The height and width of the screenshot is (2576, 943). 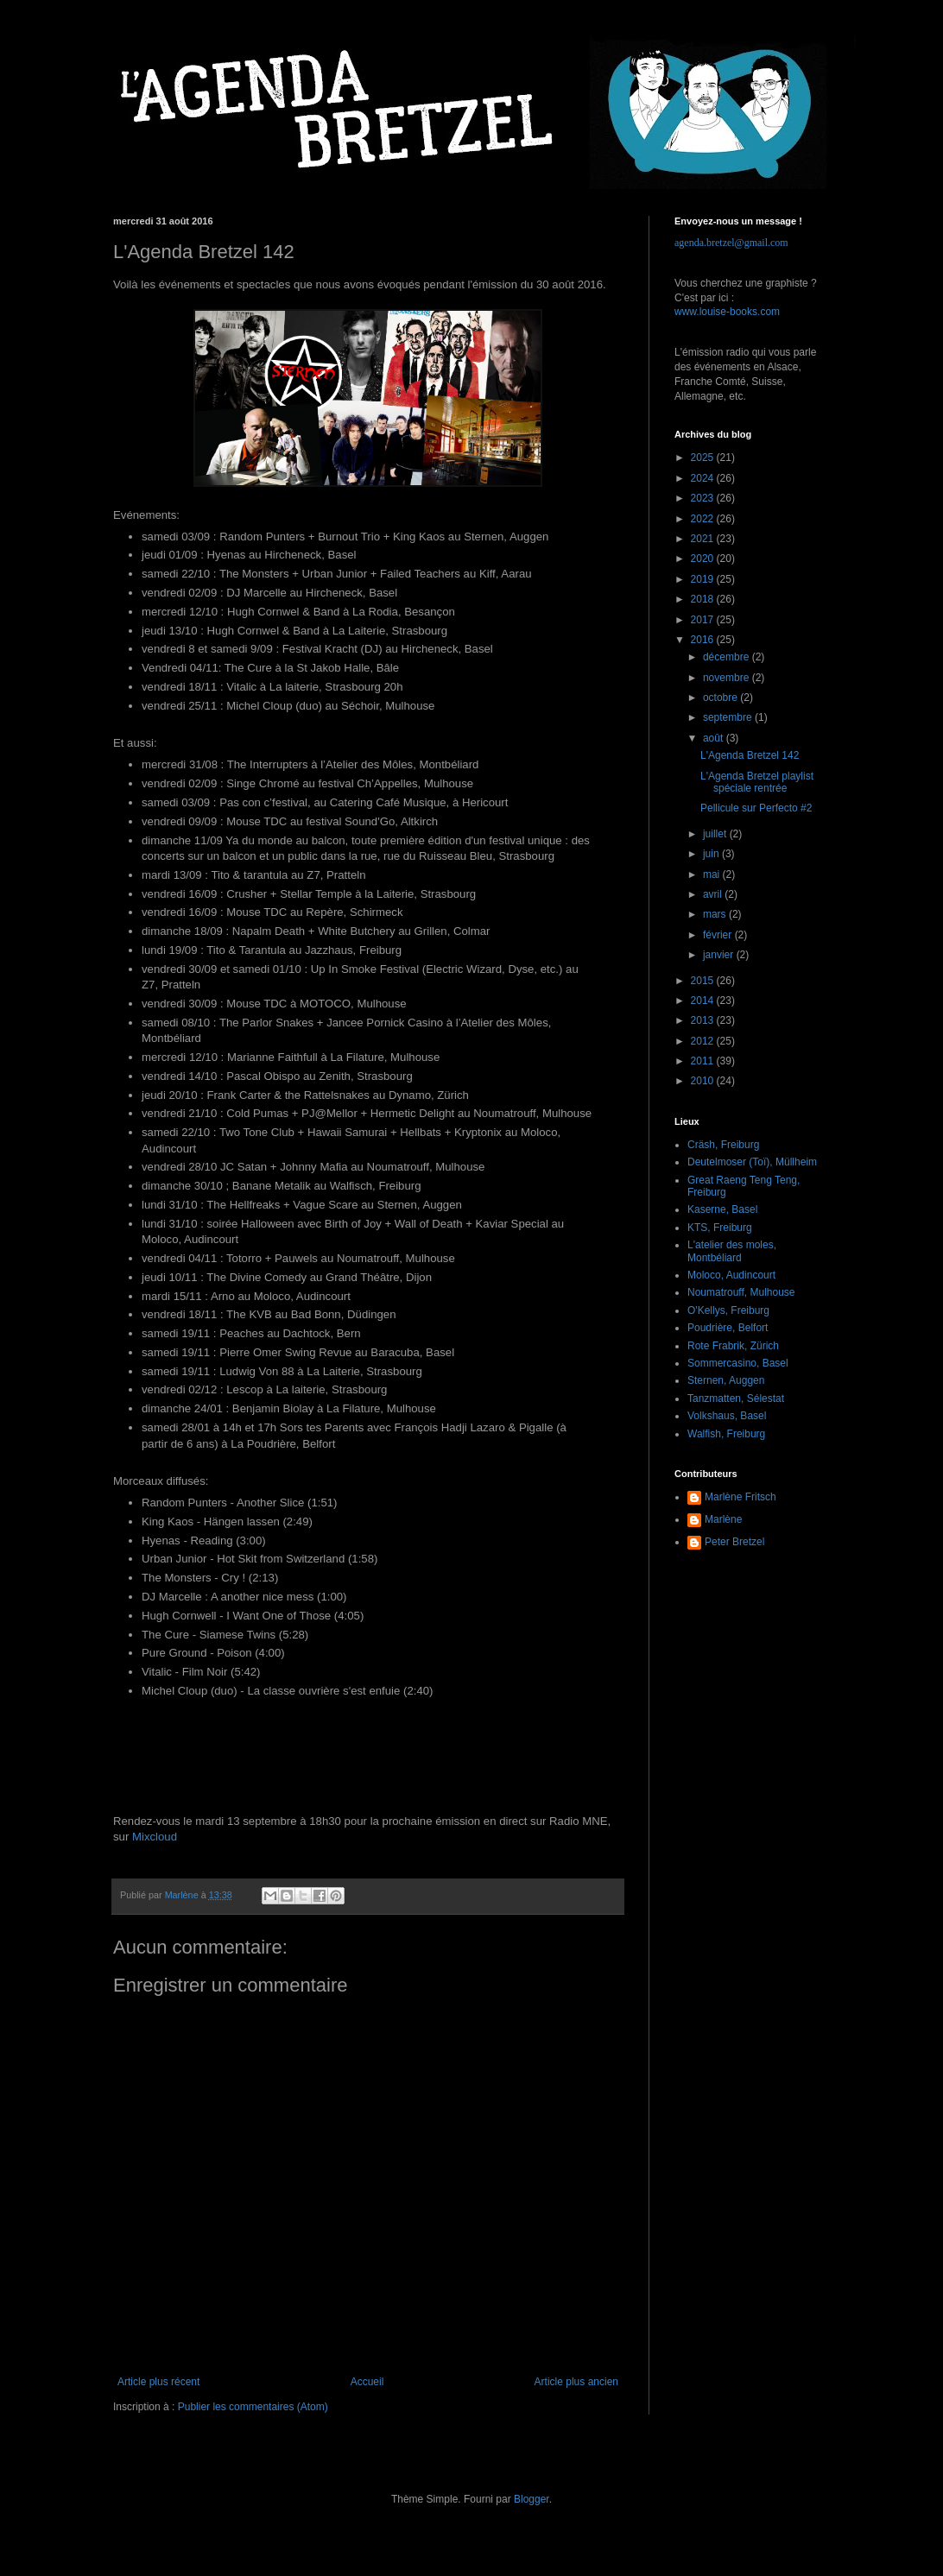 I want to click on KTS, Freiburg, so click(x=719, y=1228).